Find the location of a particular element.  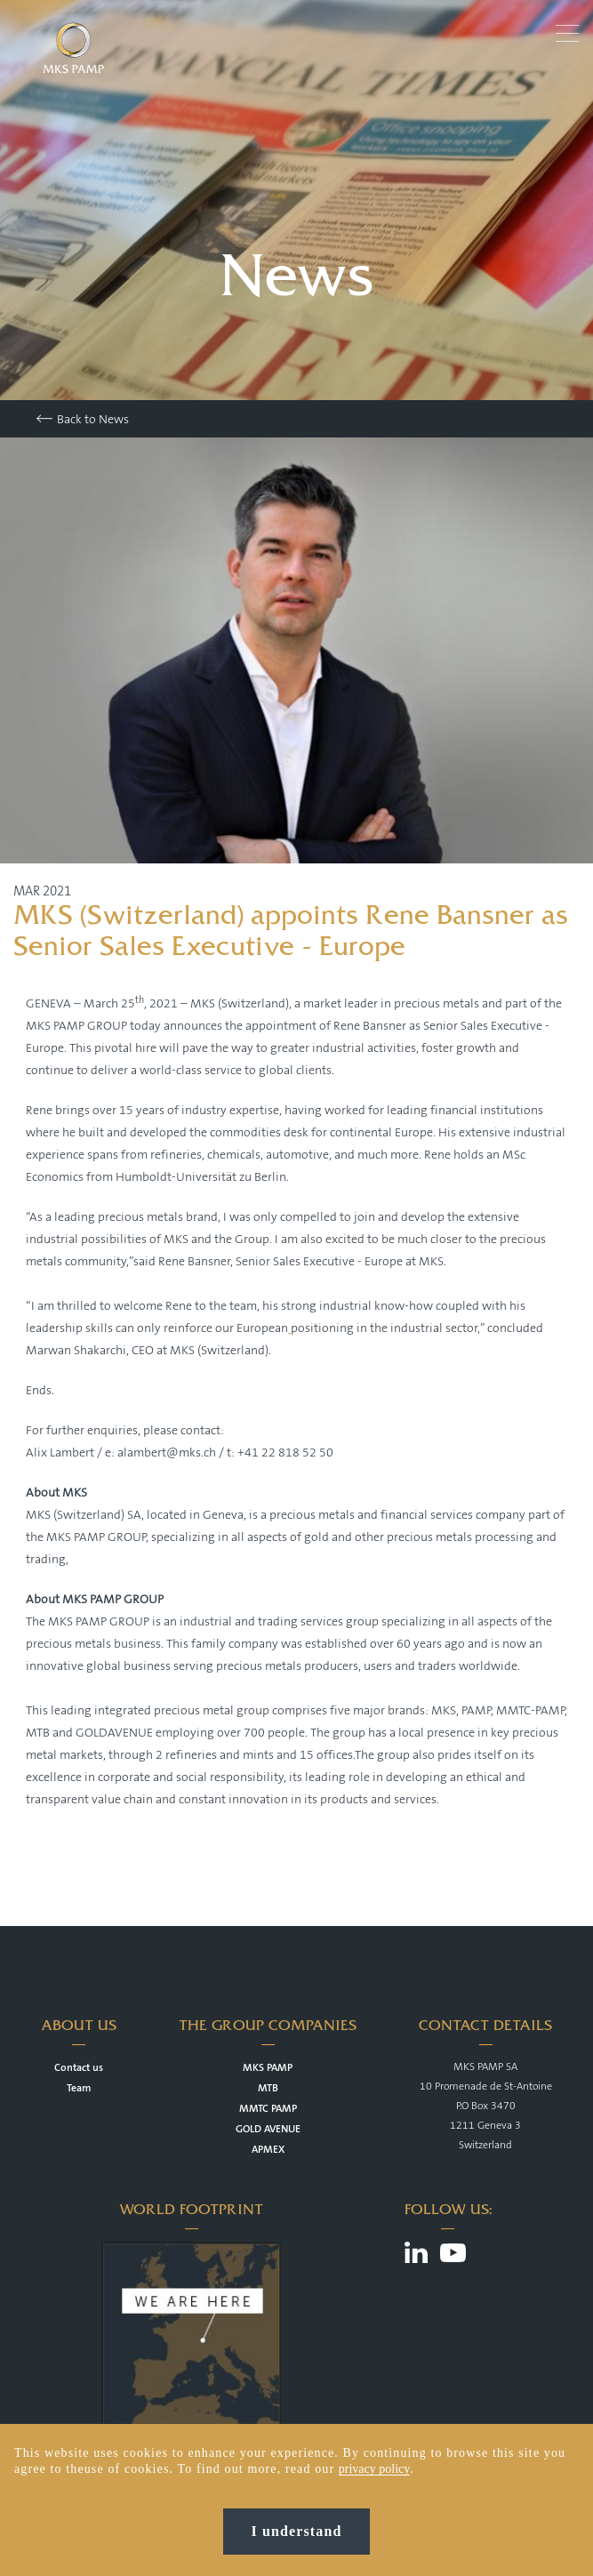

GOLD AVENUE is located at coordinates (268, 2129).